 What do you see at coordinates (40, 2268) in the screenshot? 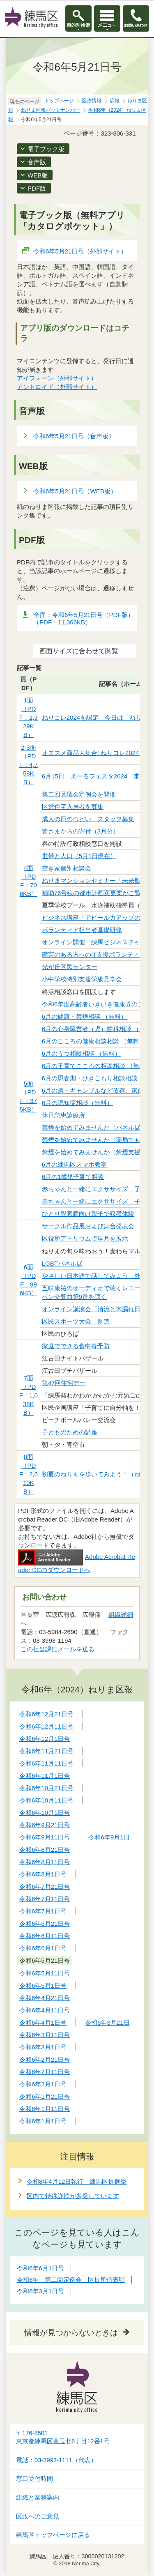
I see `令和6年6月1日号` at bounding box center [40, 2268].